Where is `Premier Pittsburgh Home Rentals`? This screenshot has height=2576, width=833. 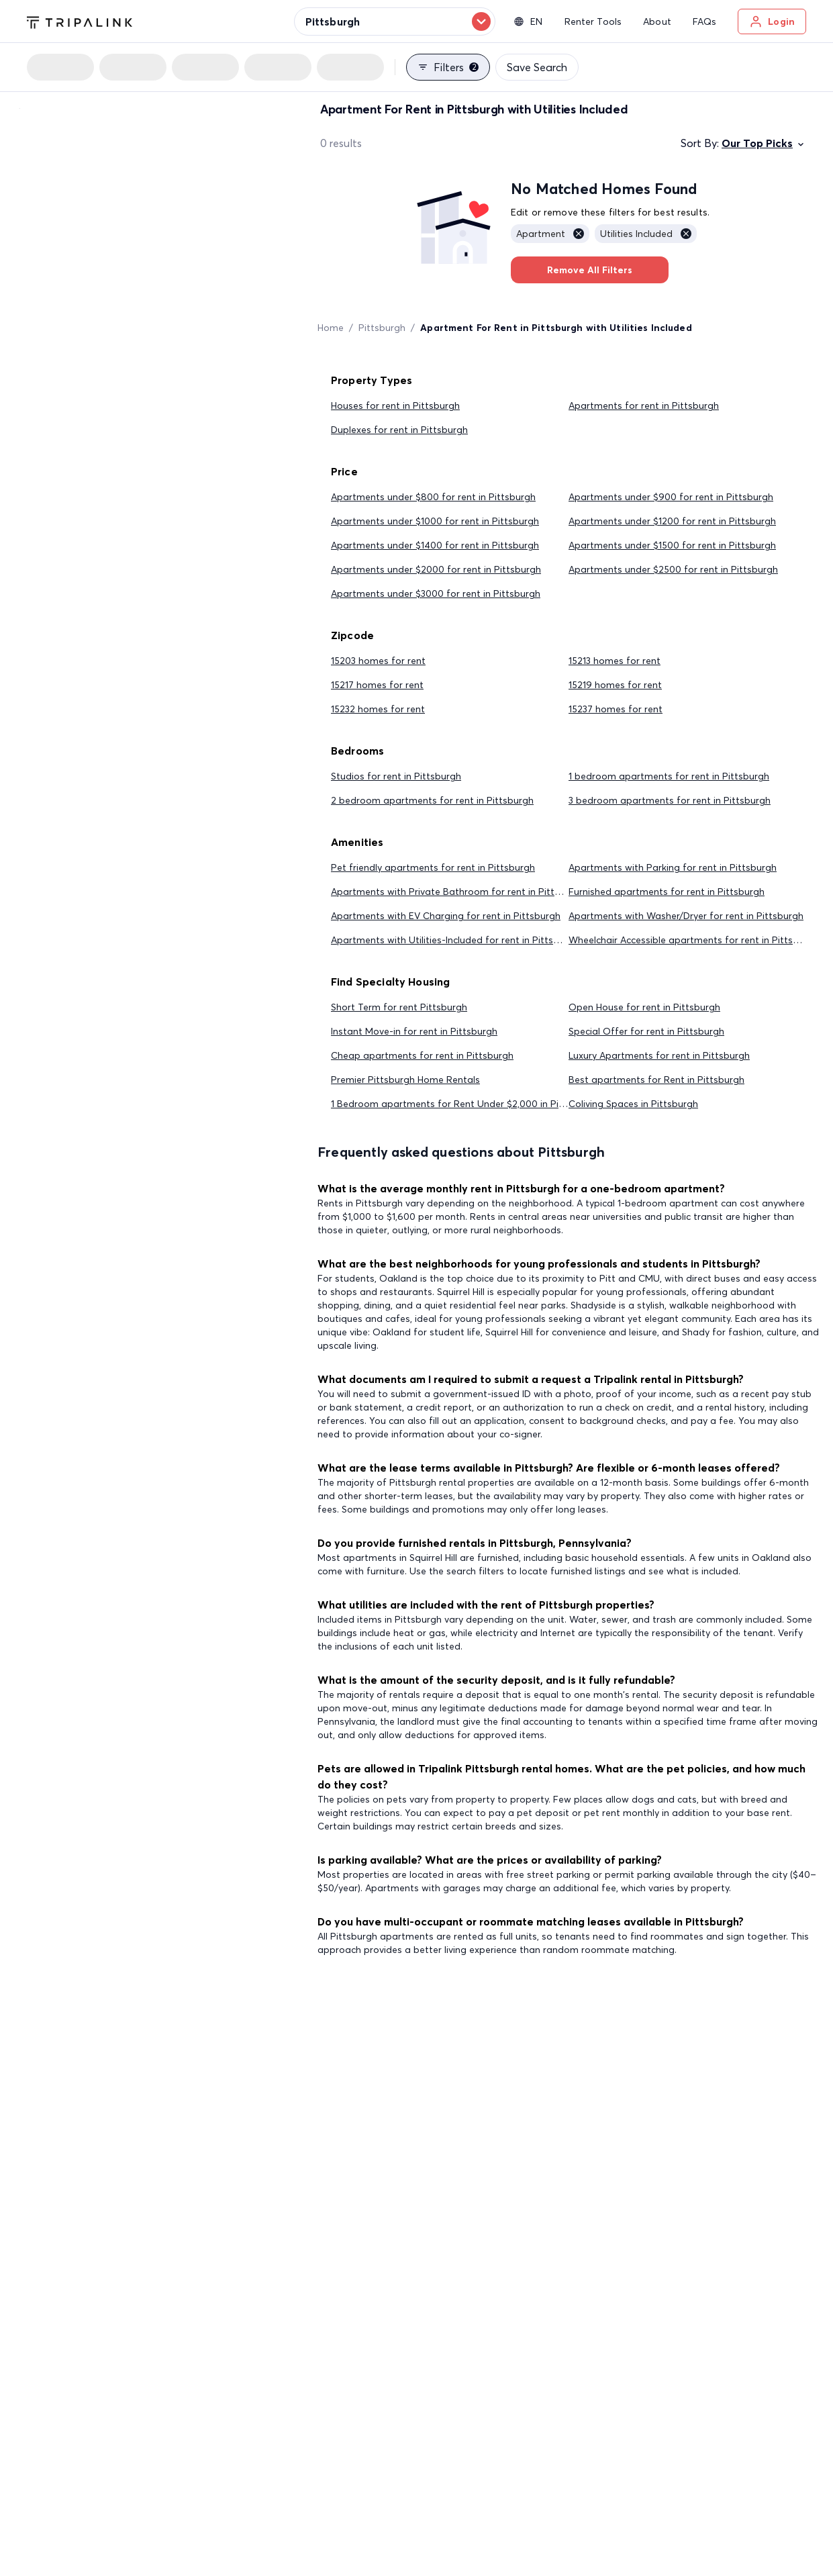 Premier Pittsburgh Home Rentals is located at coordinates (405, 1080).